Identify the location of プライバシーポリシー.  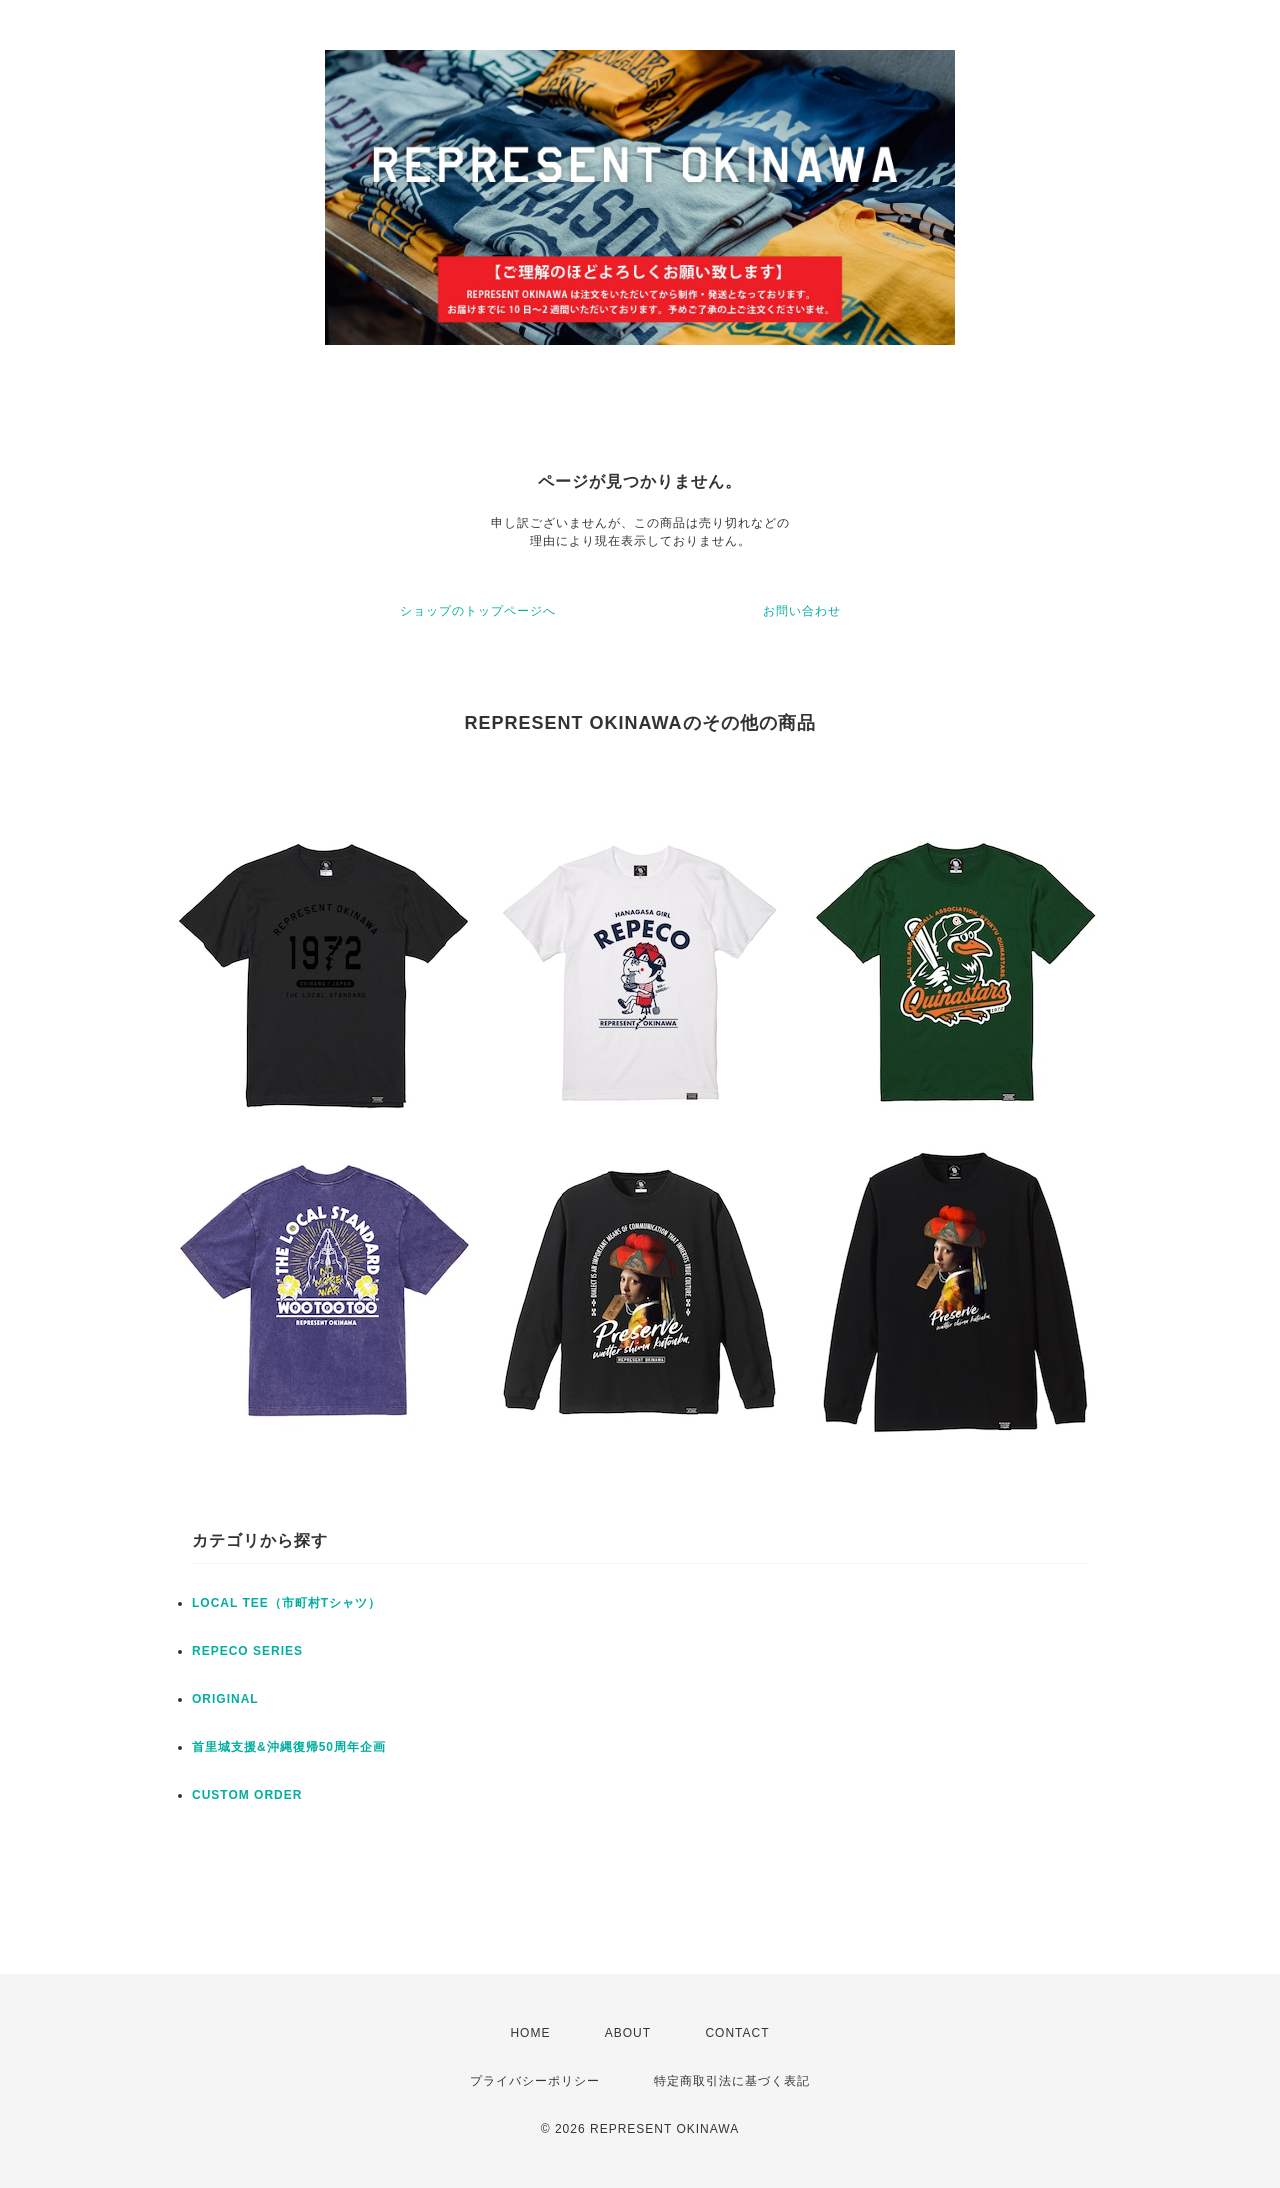
(535, 2081).